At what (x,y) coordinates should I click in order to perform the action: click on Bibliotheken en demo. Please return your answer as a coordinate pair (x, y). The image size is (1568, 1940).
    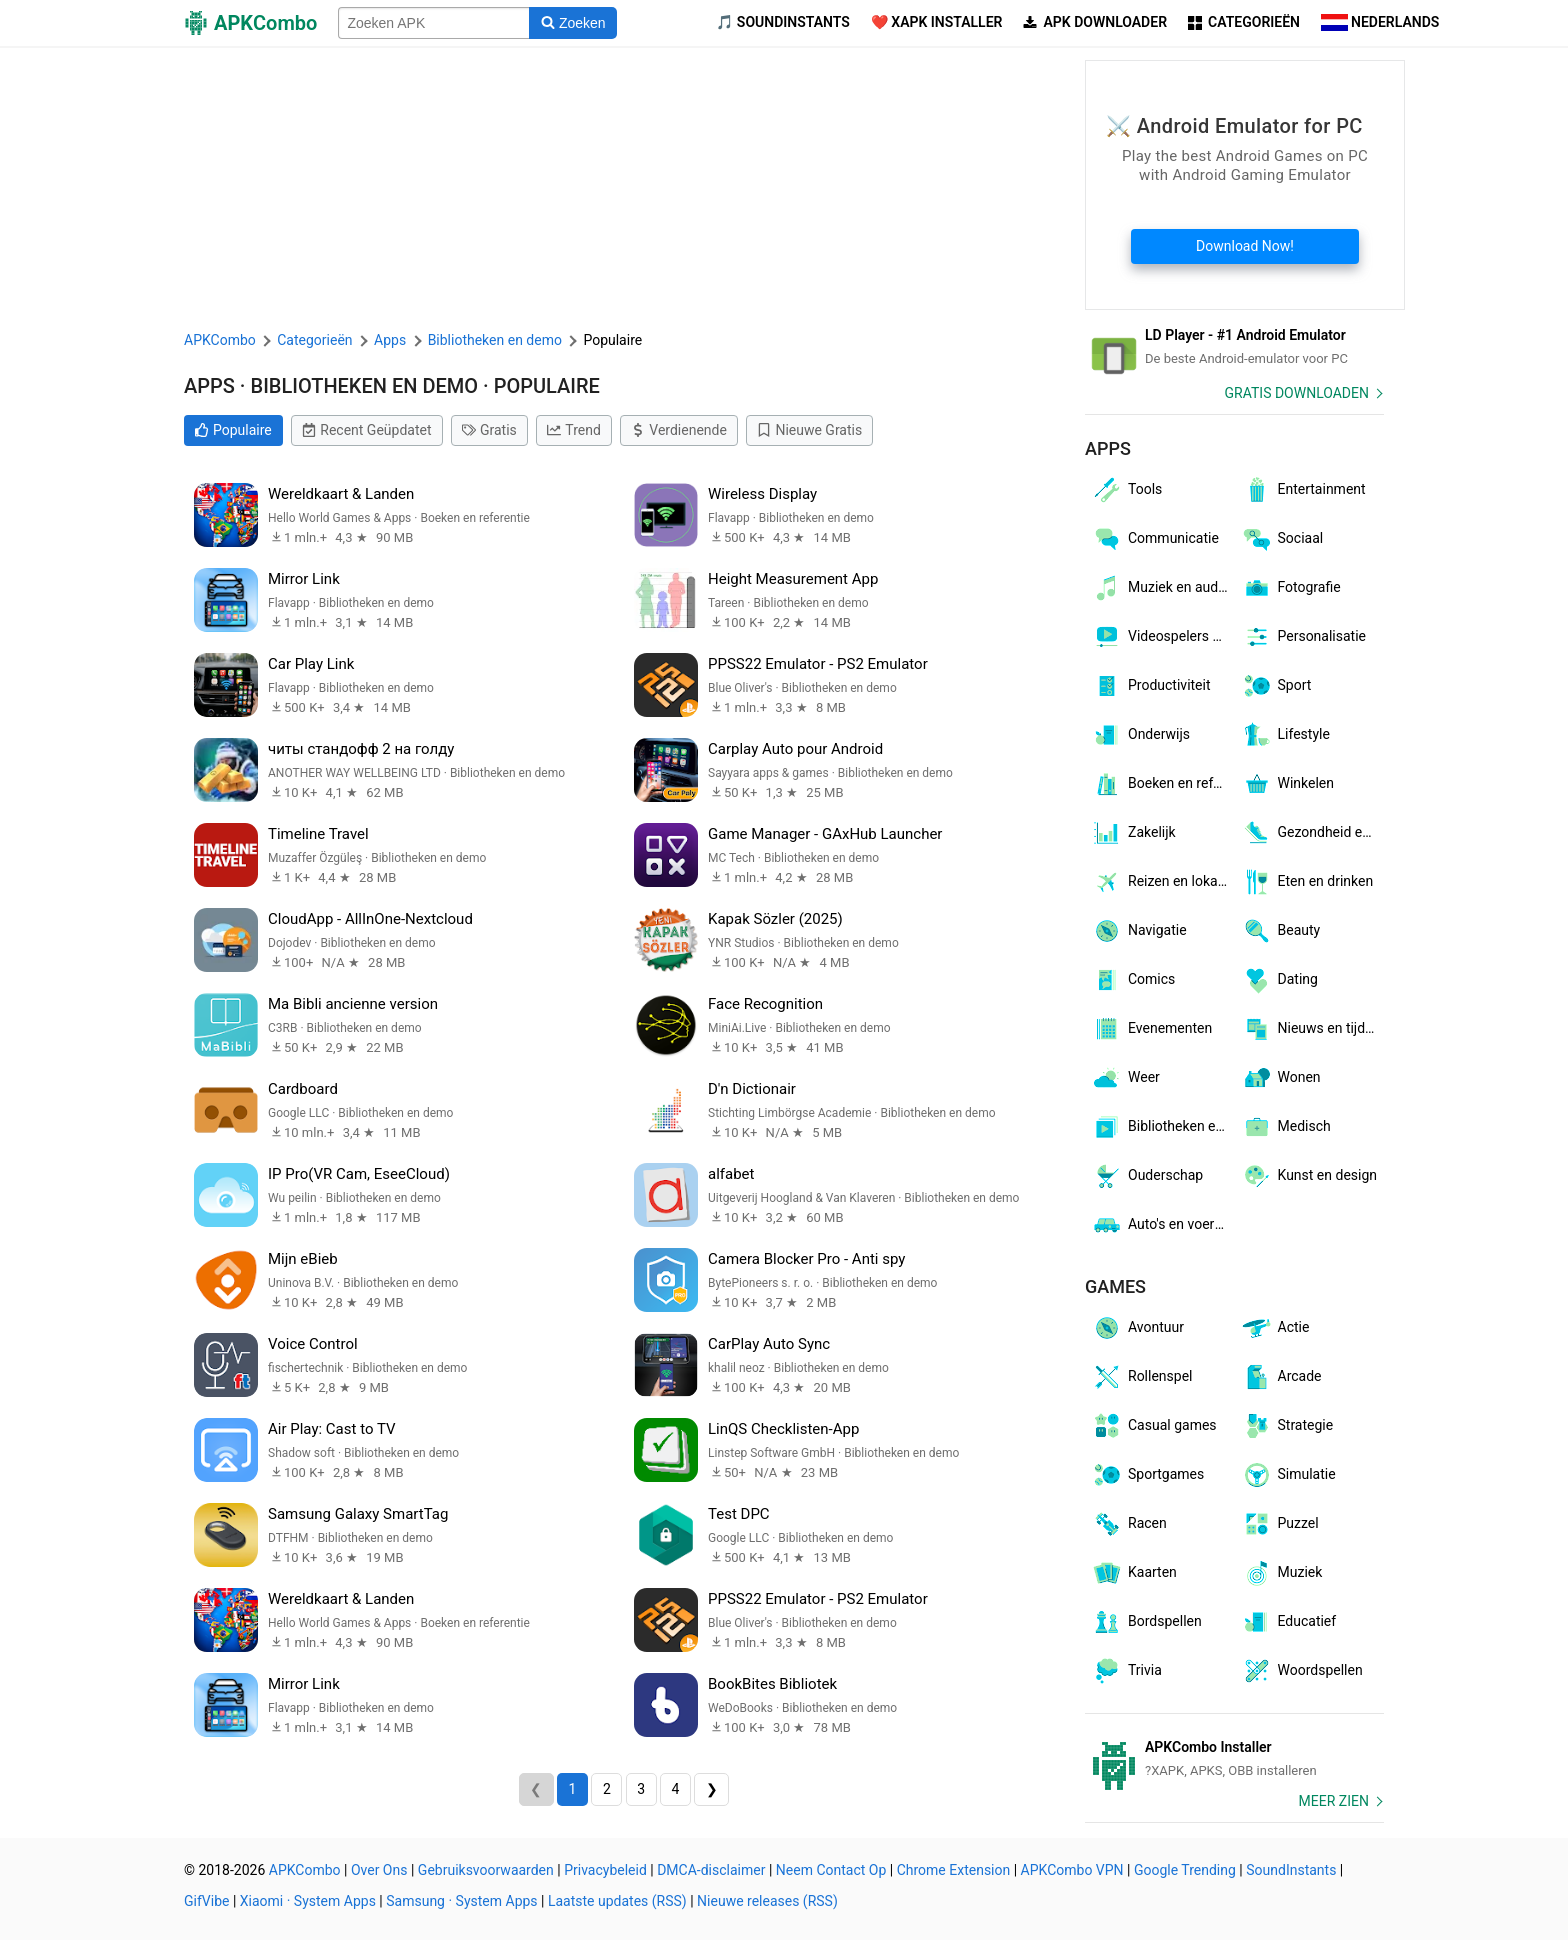
    Looking at the image, I should click on (1163, 1127).